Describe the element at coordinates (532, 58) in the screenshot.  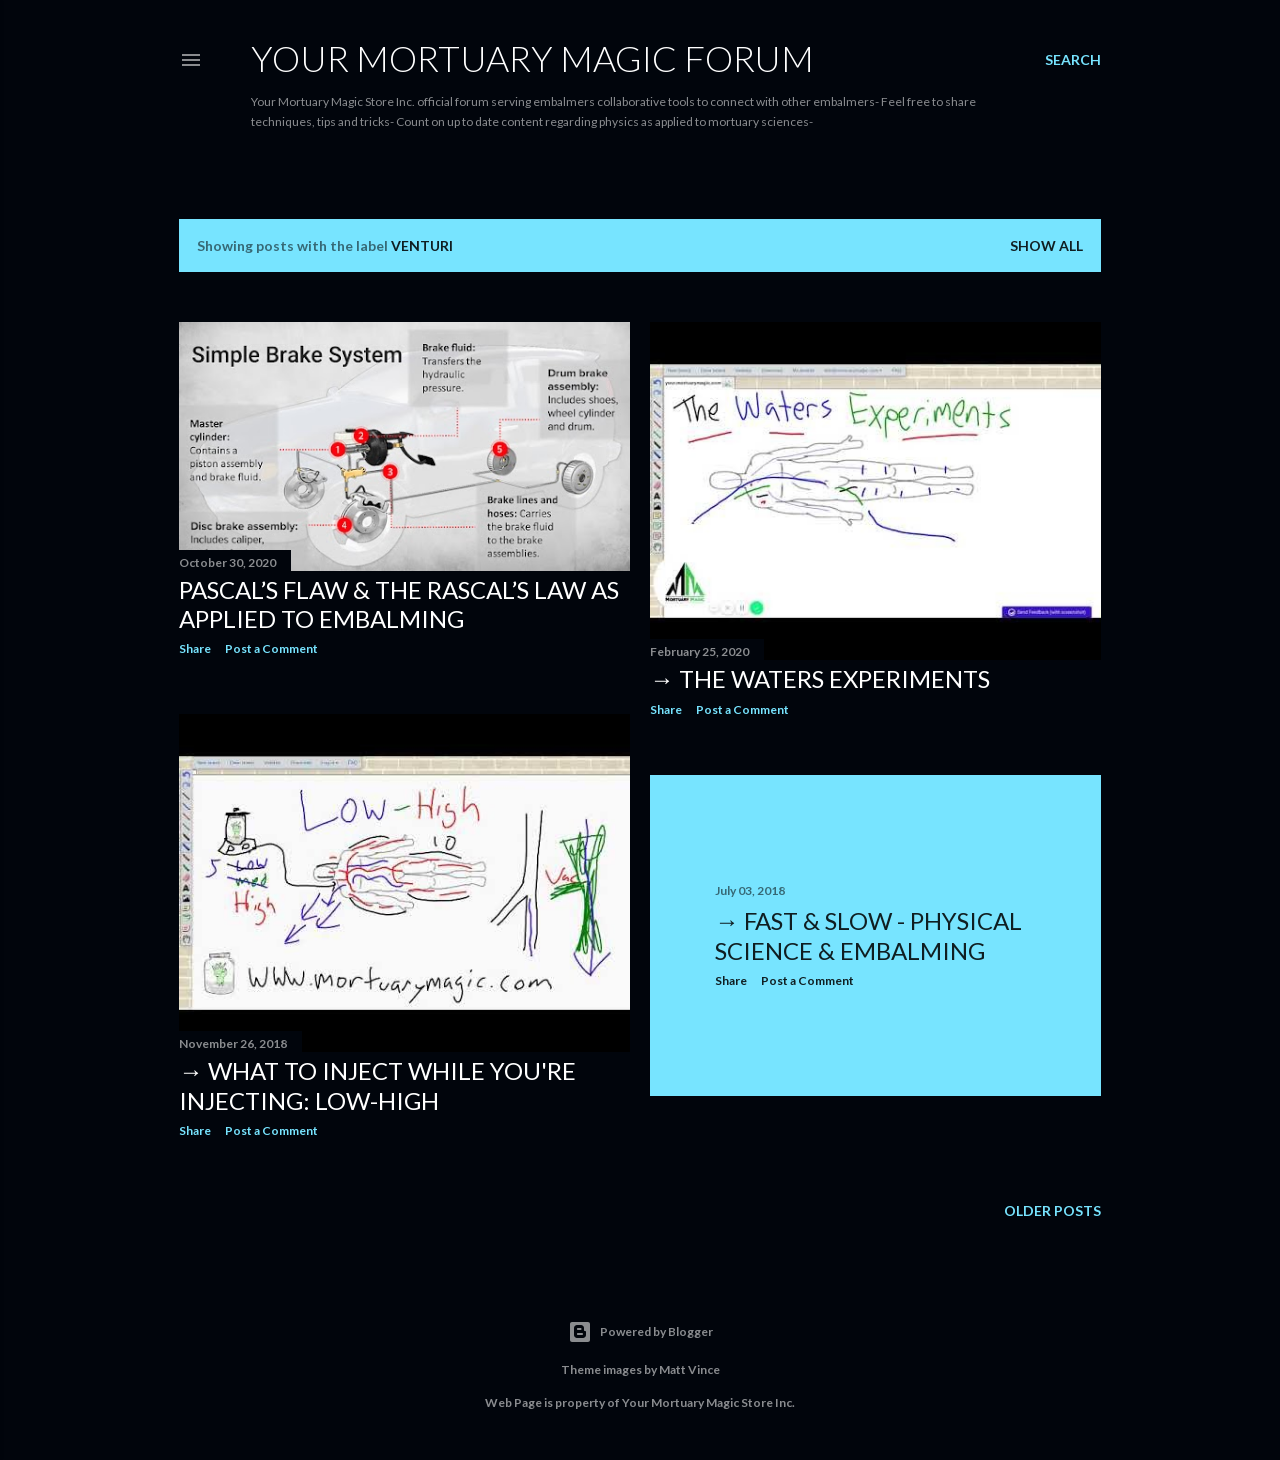
I see `Your Mortuary Magic Forum` at that location.